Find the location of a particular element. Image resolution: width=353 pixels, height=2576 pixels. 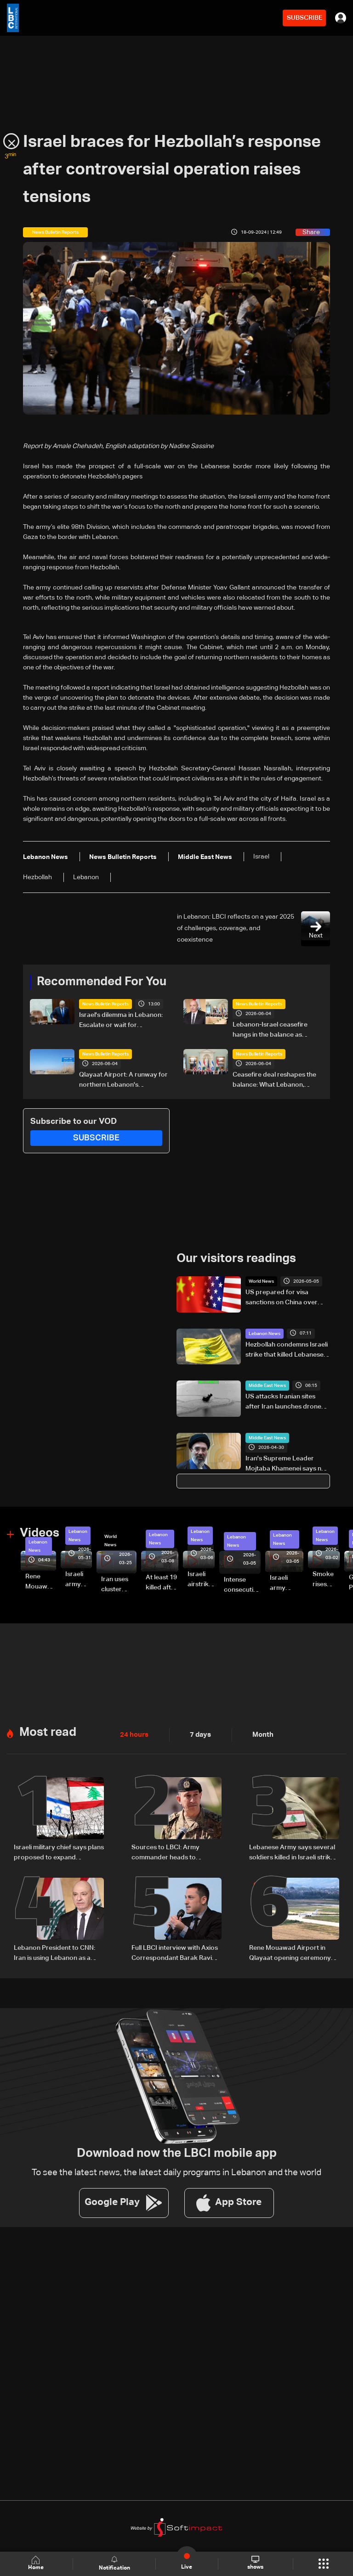

Qlayaat Airport: A runway for northern Lebanon's economic revival is located at coordinates (123, 1081).